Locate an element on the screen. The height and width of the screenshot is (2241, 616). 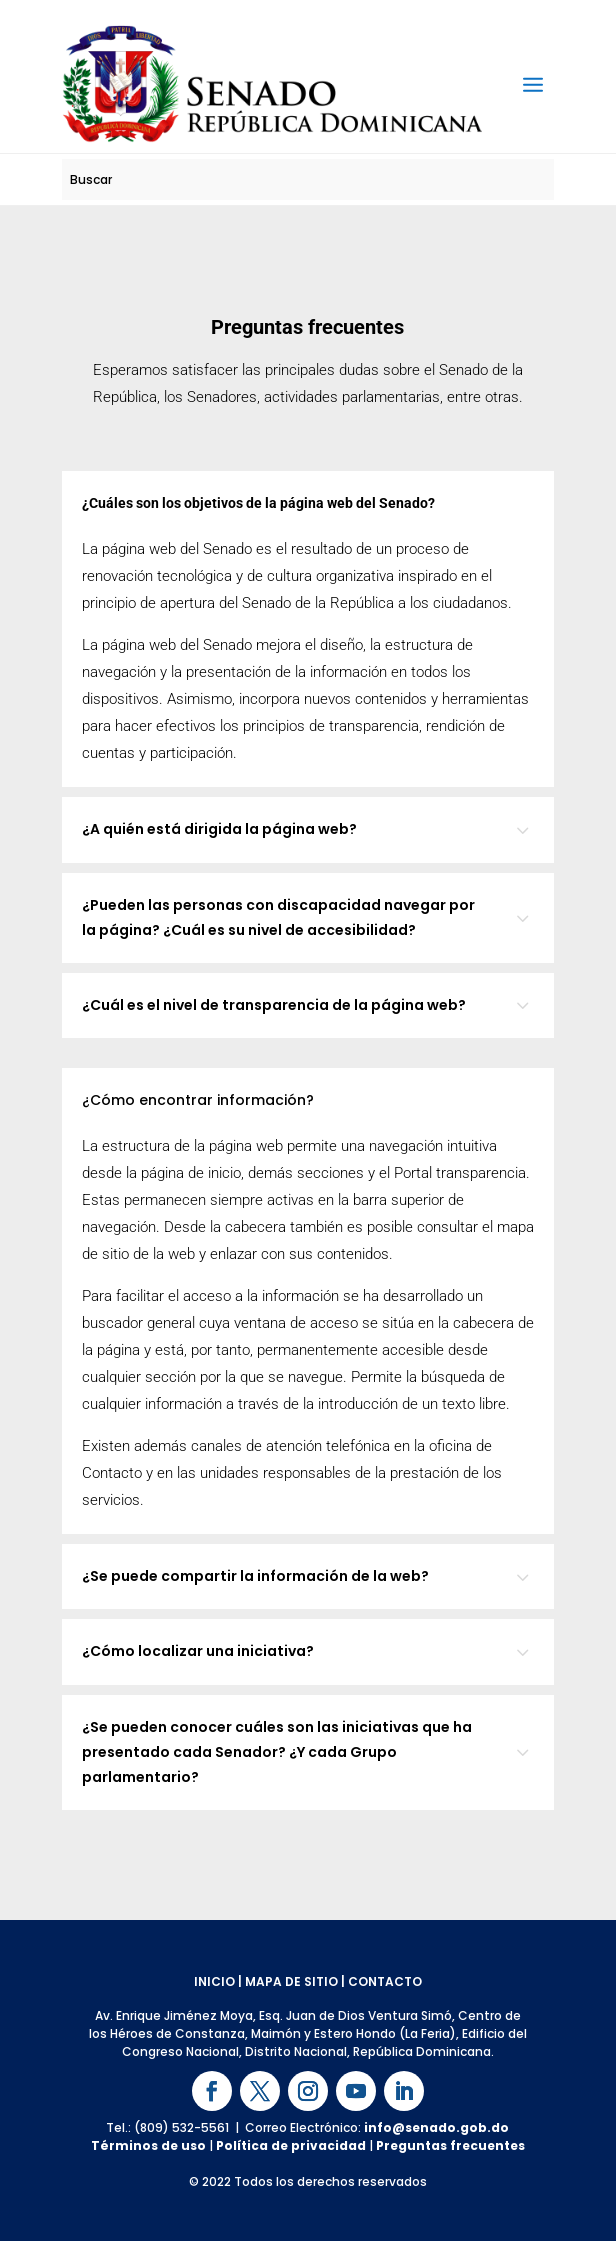
Política de privacidad is located at coordinates (291, 2145).